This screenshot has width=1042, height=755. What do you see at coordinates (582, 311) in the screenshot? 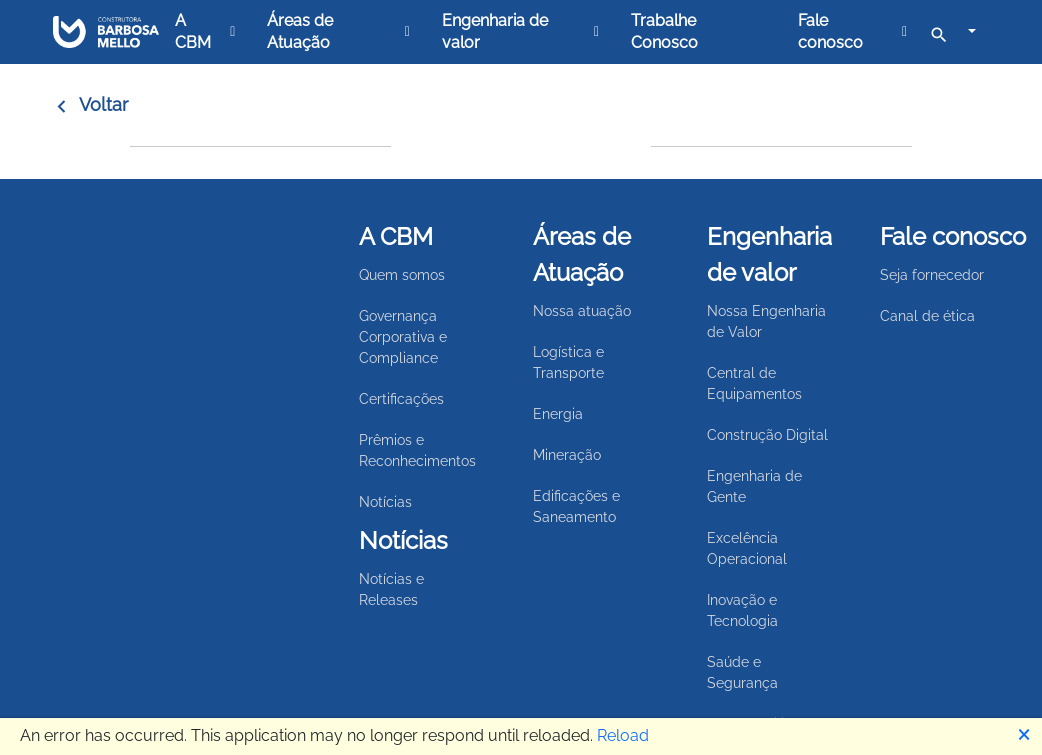
I see `Nossa atuação` at bounding box center [582, 311].